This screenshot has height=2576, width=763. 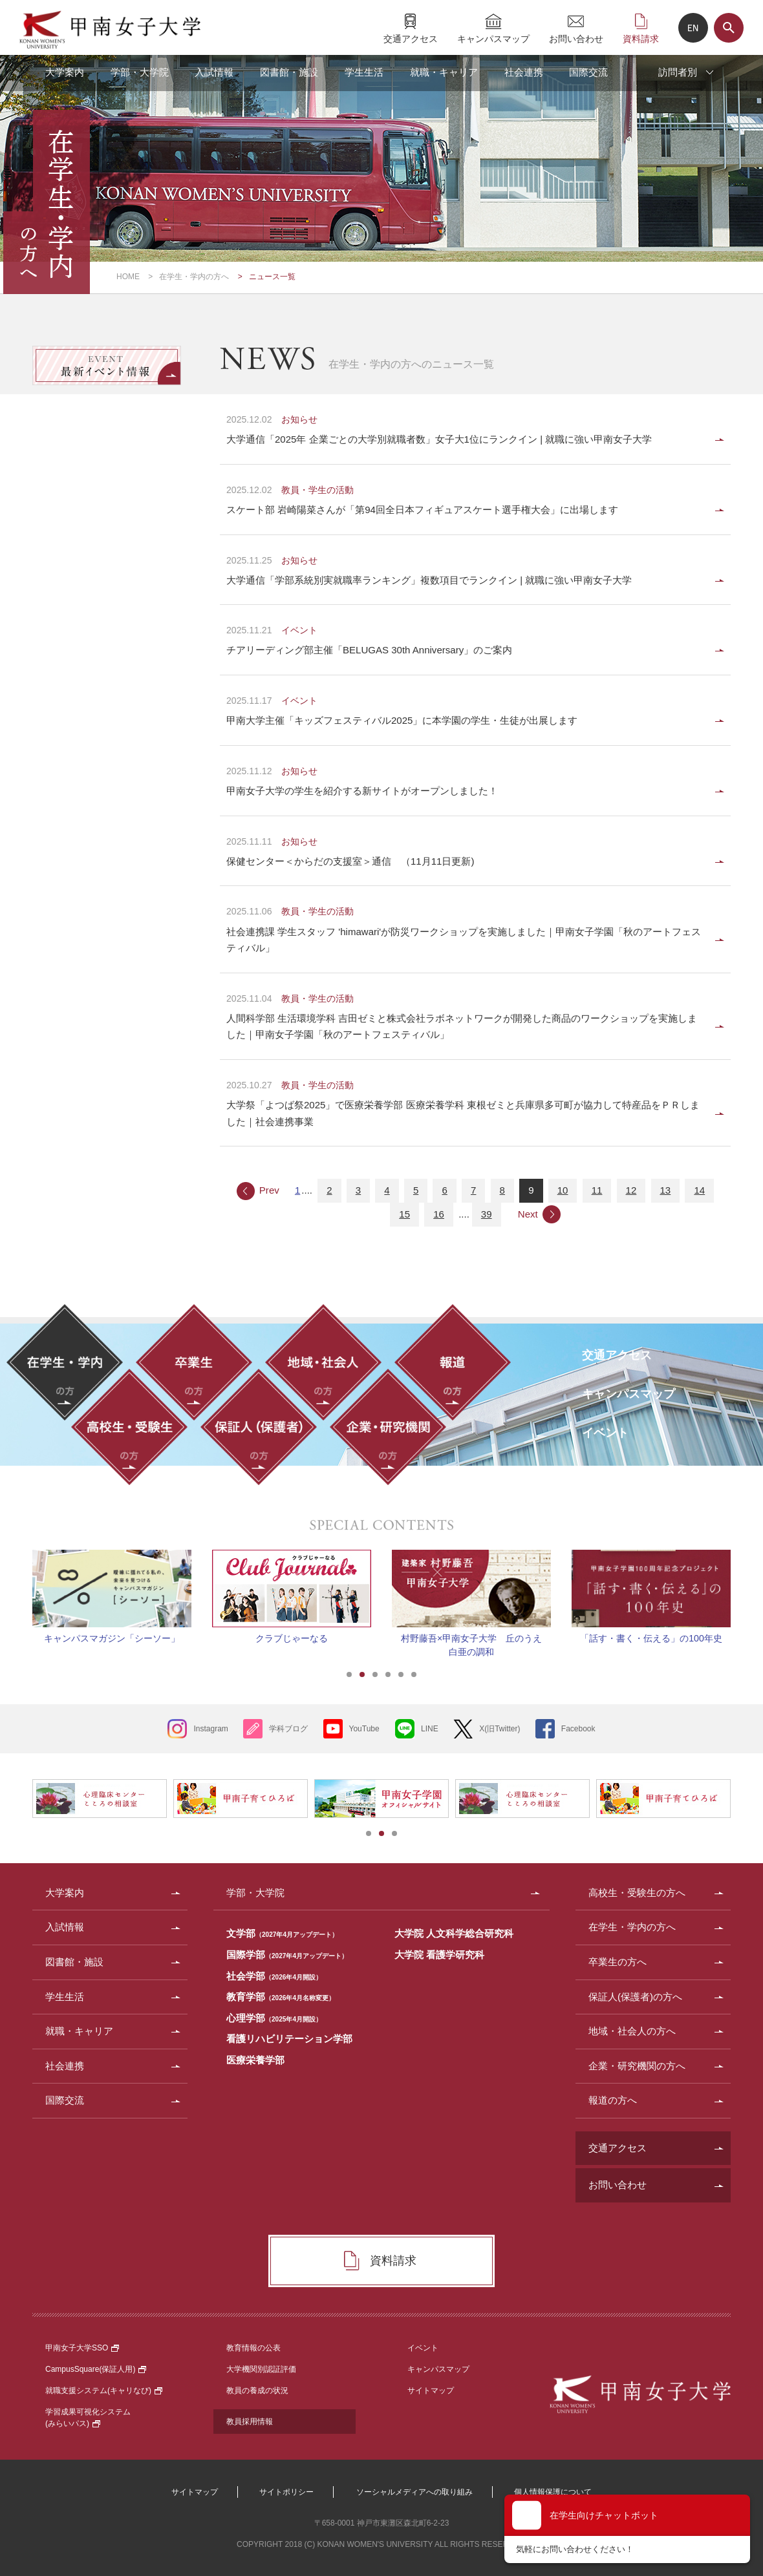 What do you see at coordinates (82, 2347) in the screenshot?
I see `甲南女子大学SSO` at bounding box center [82, 2347].